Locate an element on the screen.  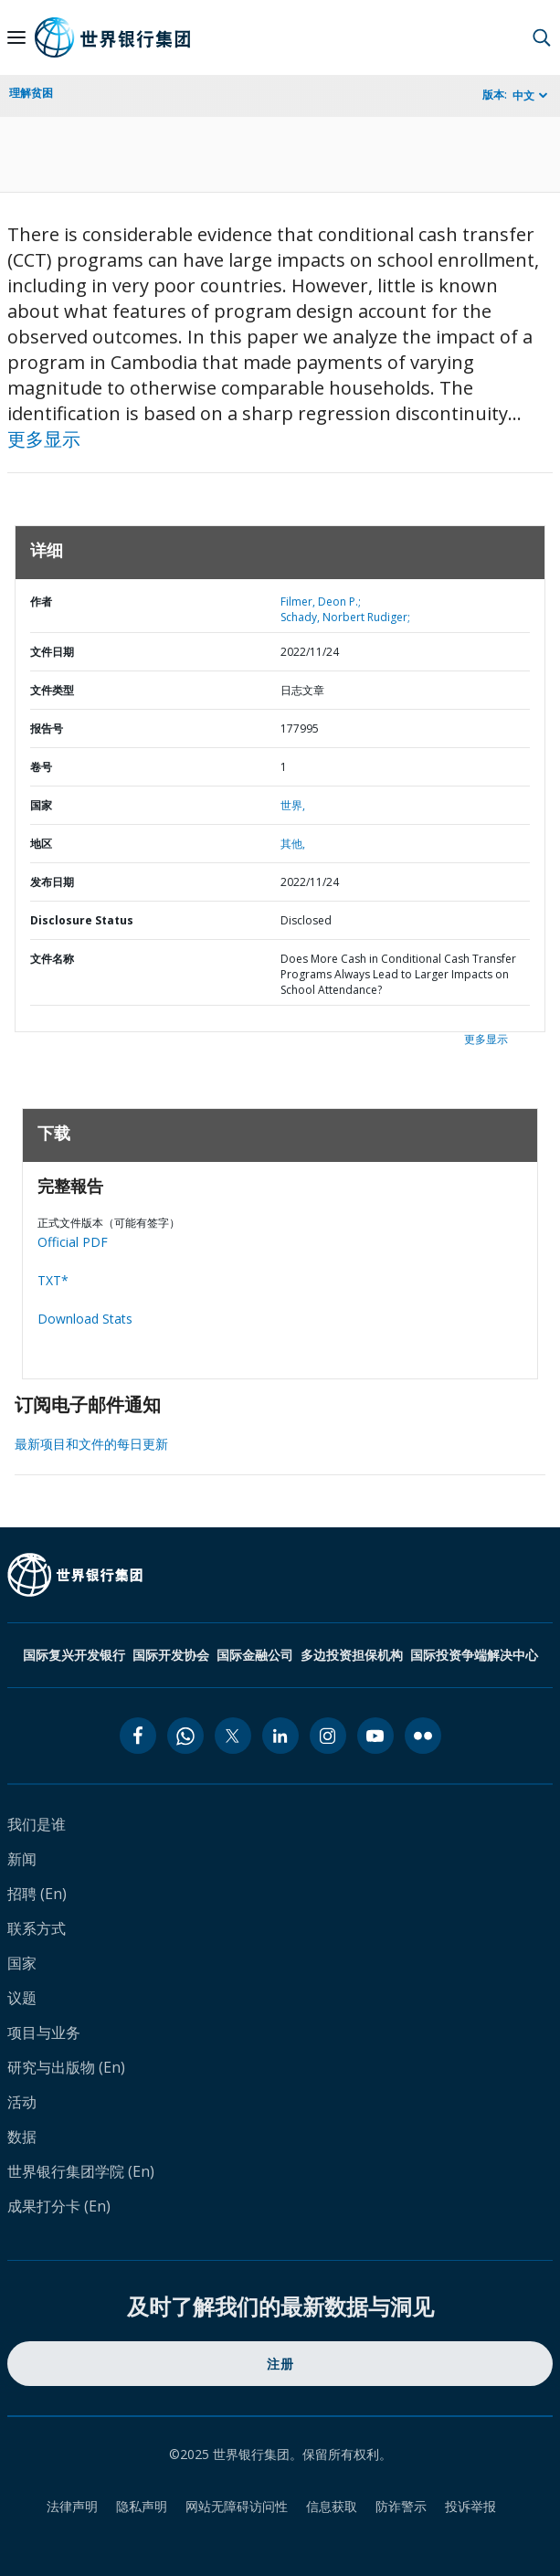
文件日期 is located at coordinates (52, 652).